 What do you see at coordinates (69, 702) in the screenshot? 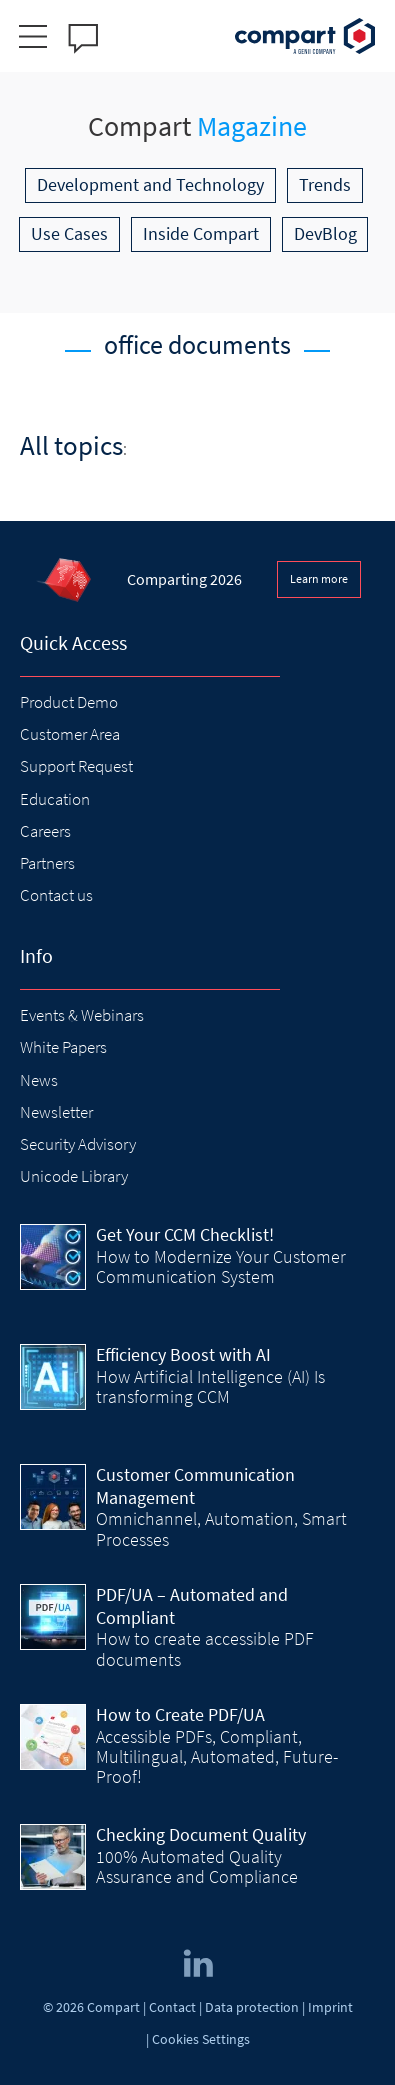
I see `Product Demo` at bounding box center [69, 702].